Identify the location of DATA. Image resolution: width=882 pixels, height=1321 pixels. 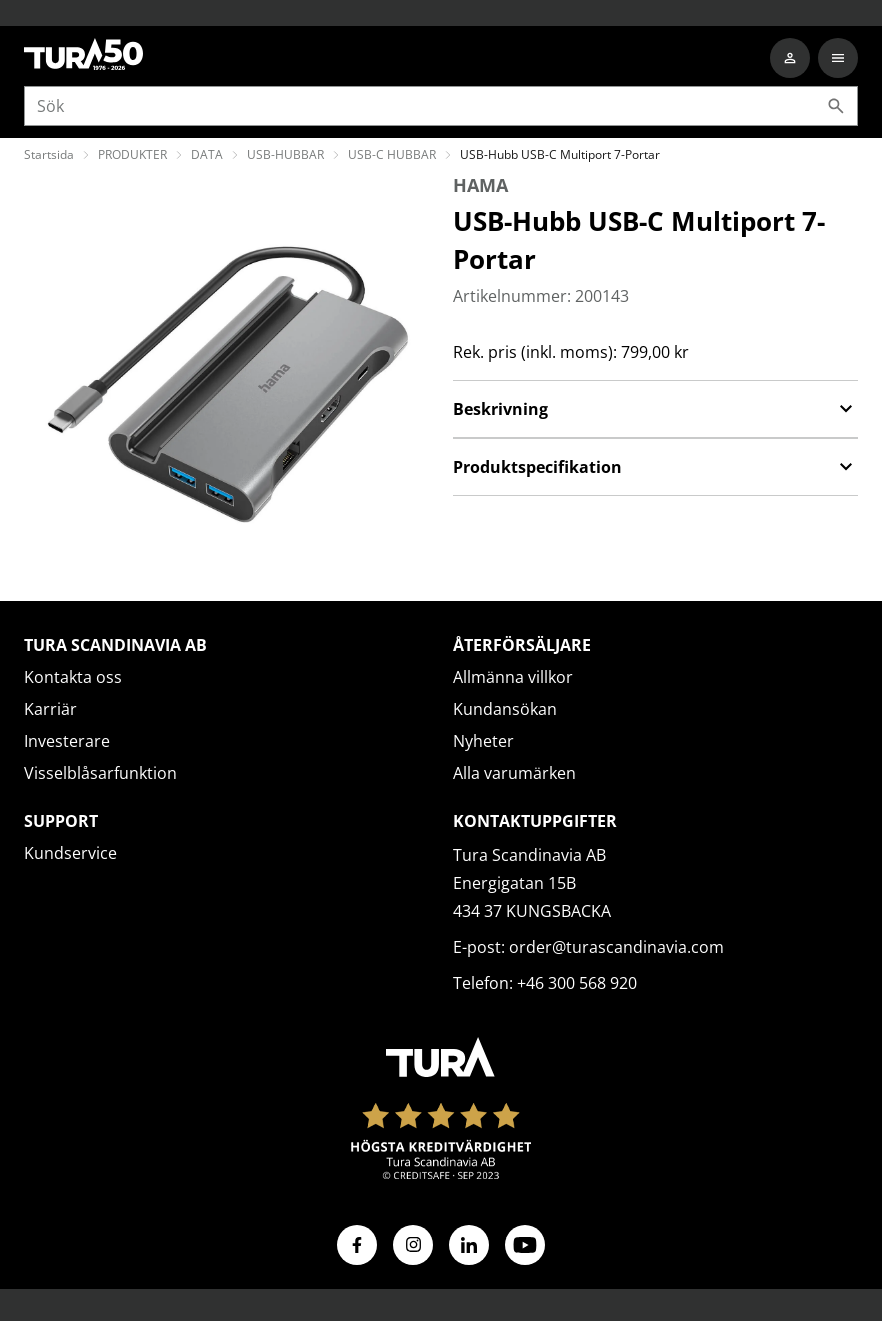
(207, 154).